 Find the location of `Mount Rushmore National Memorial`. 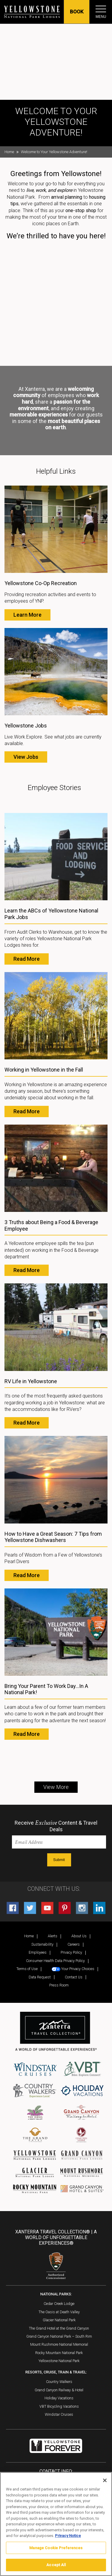

Mount Rushmore National Memorial is located at coordinates (59, 2344).